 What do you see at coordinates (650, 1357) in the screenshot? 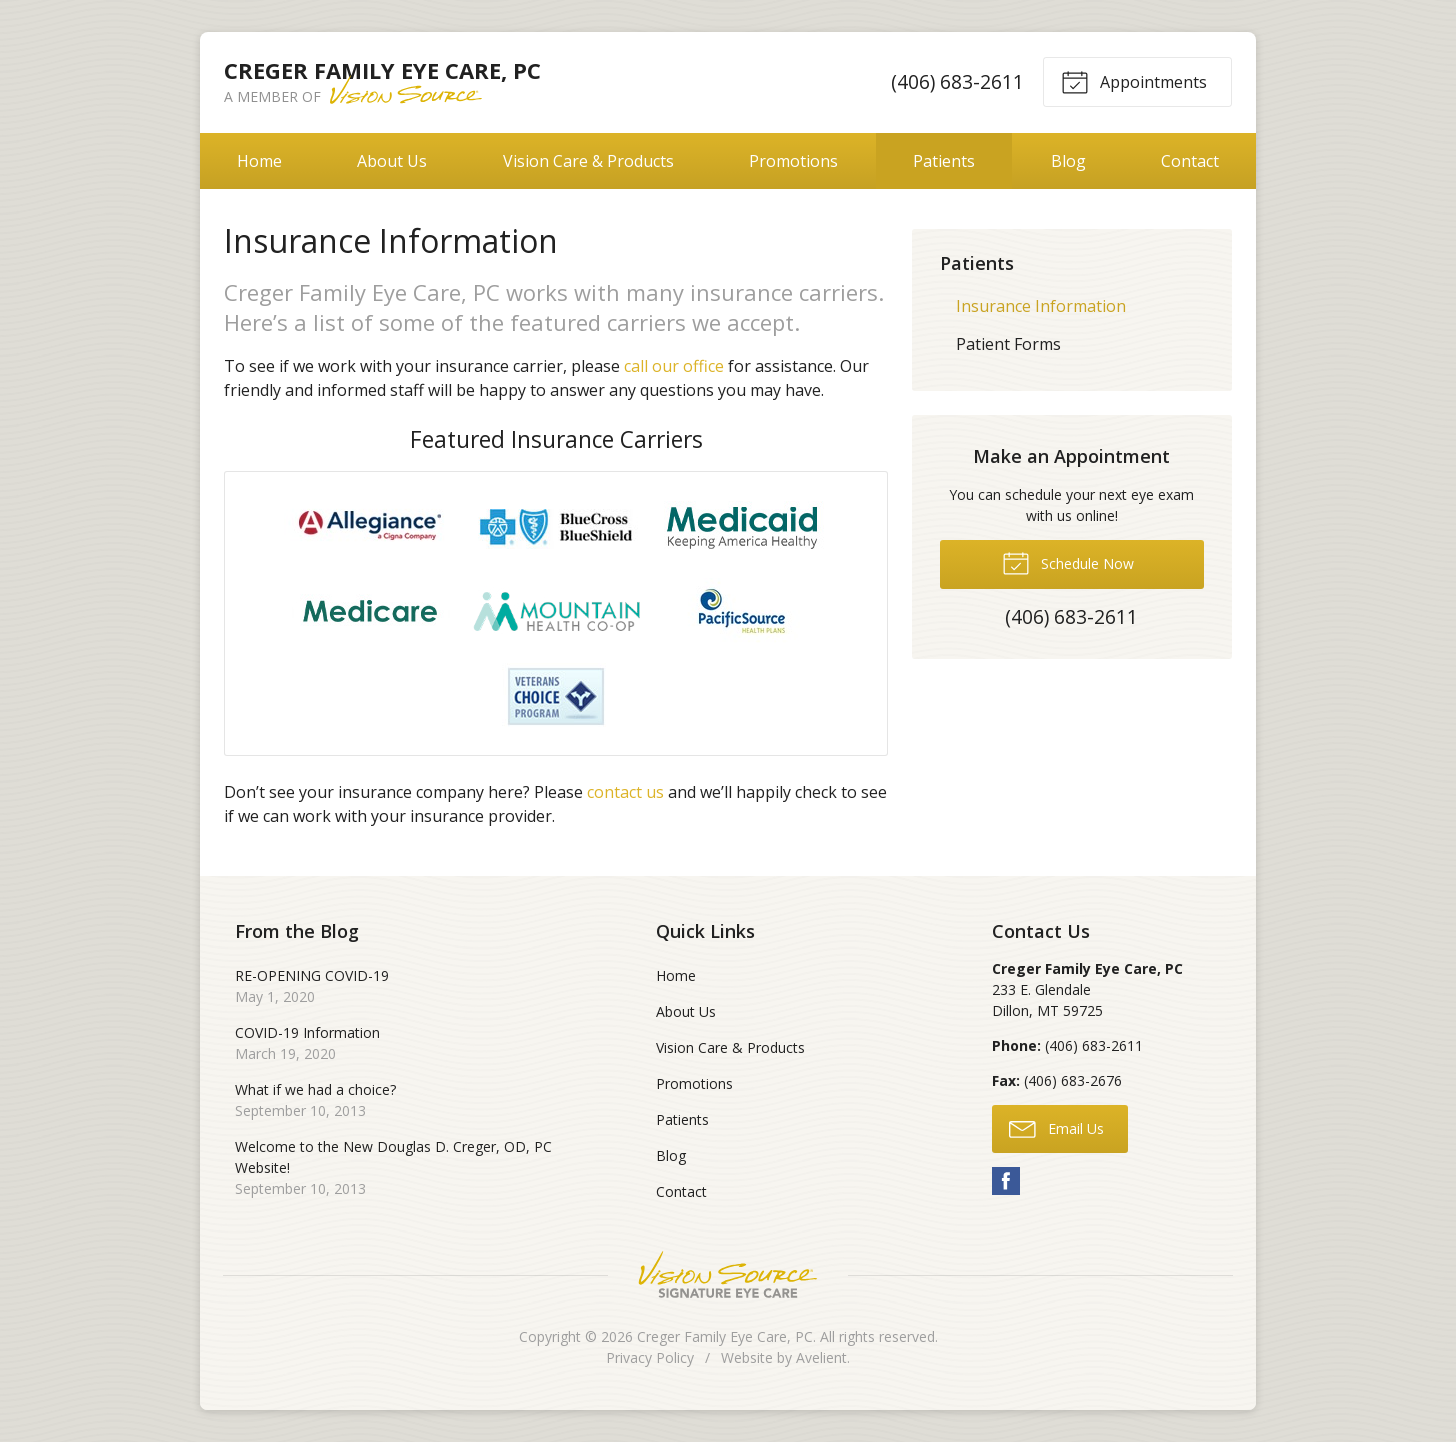
I see `Privacy Policy` at bounding box center [650, 1357].